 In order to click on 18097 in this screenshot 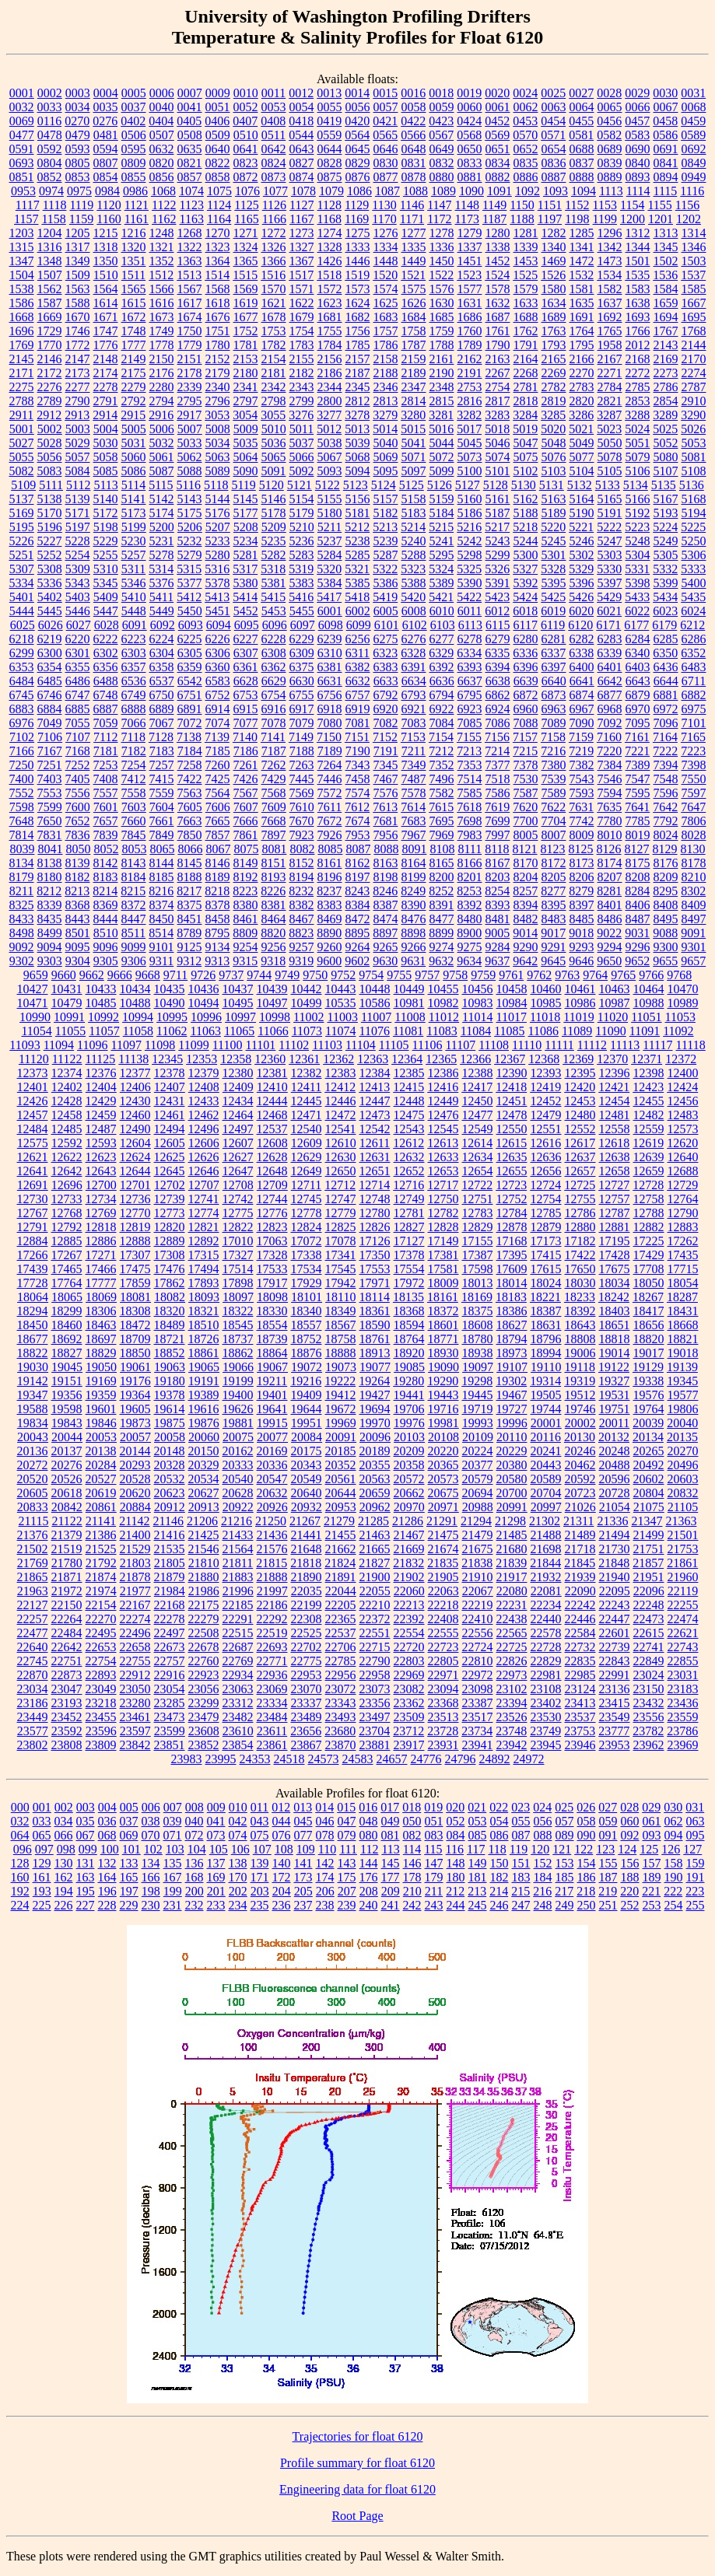, I will do `click(238, 1297)`.